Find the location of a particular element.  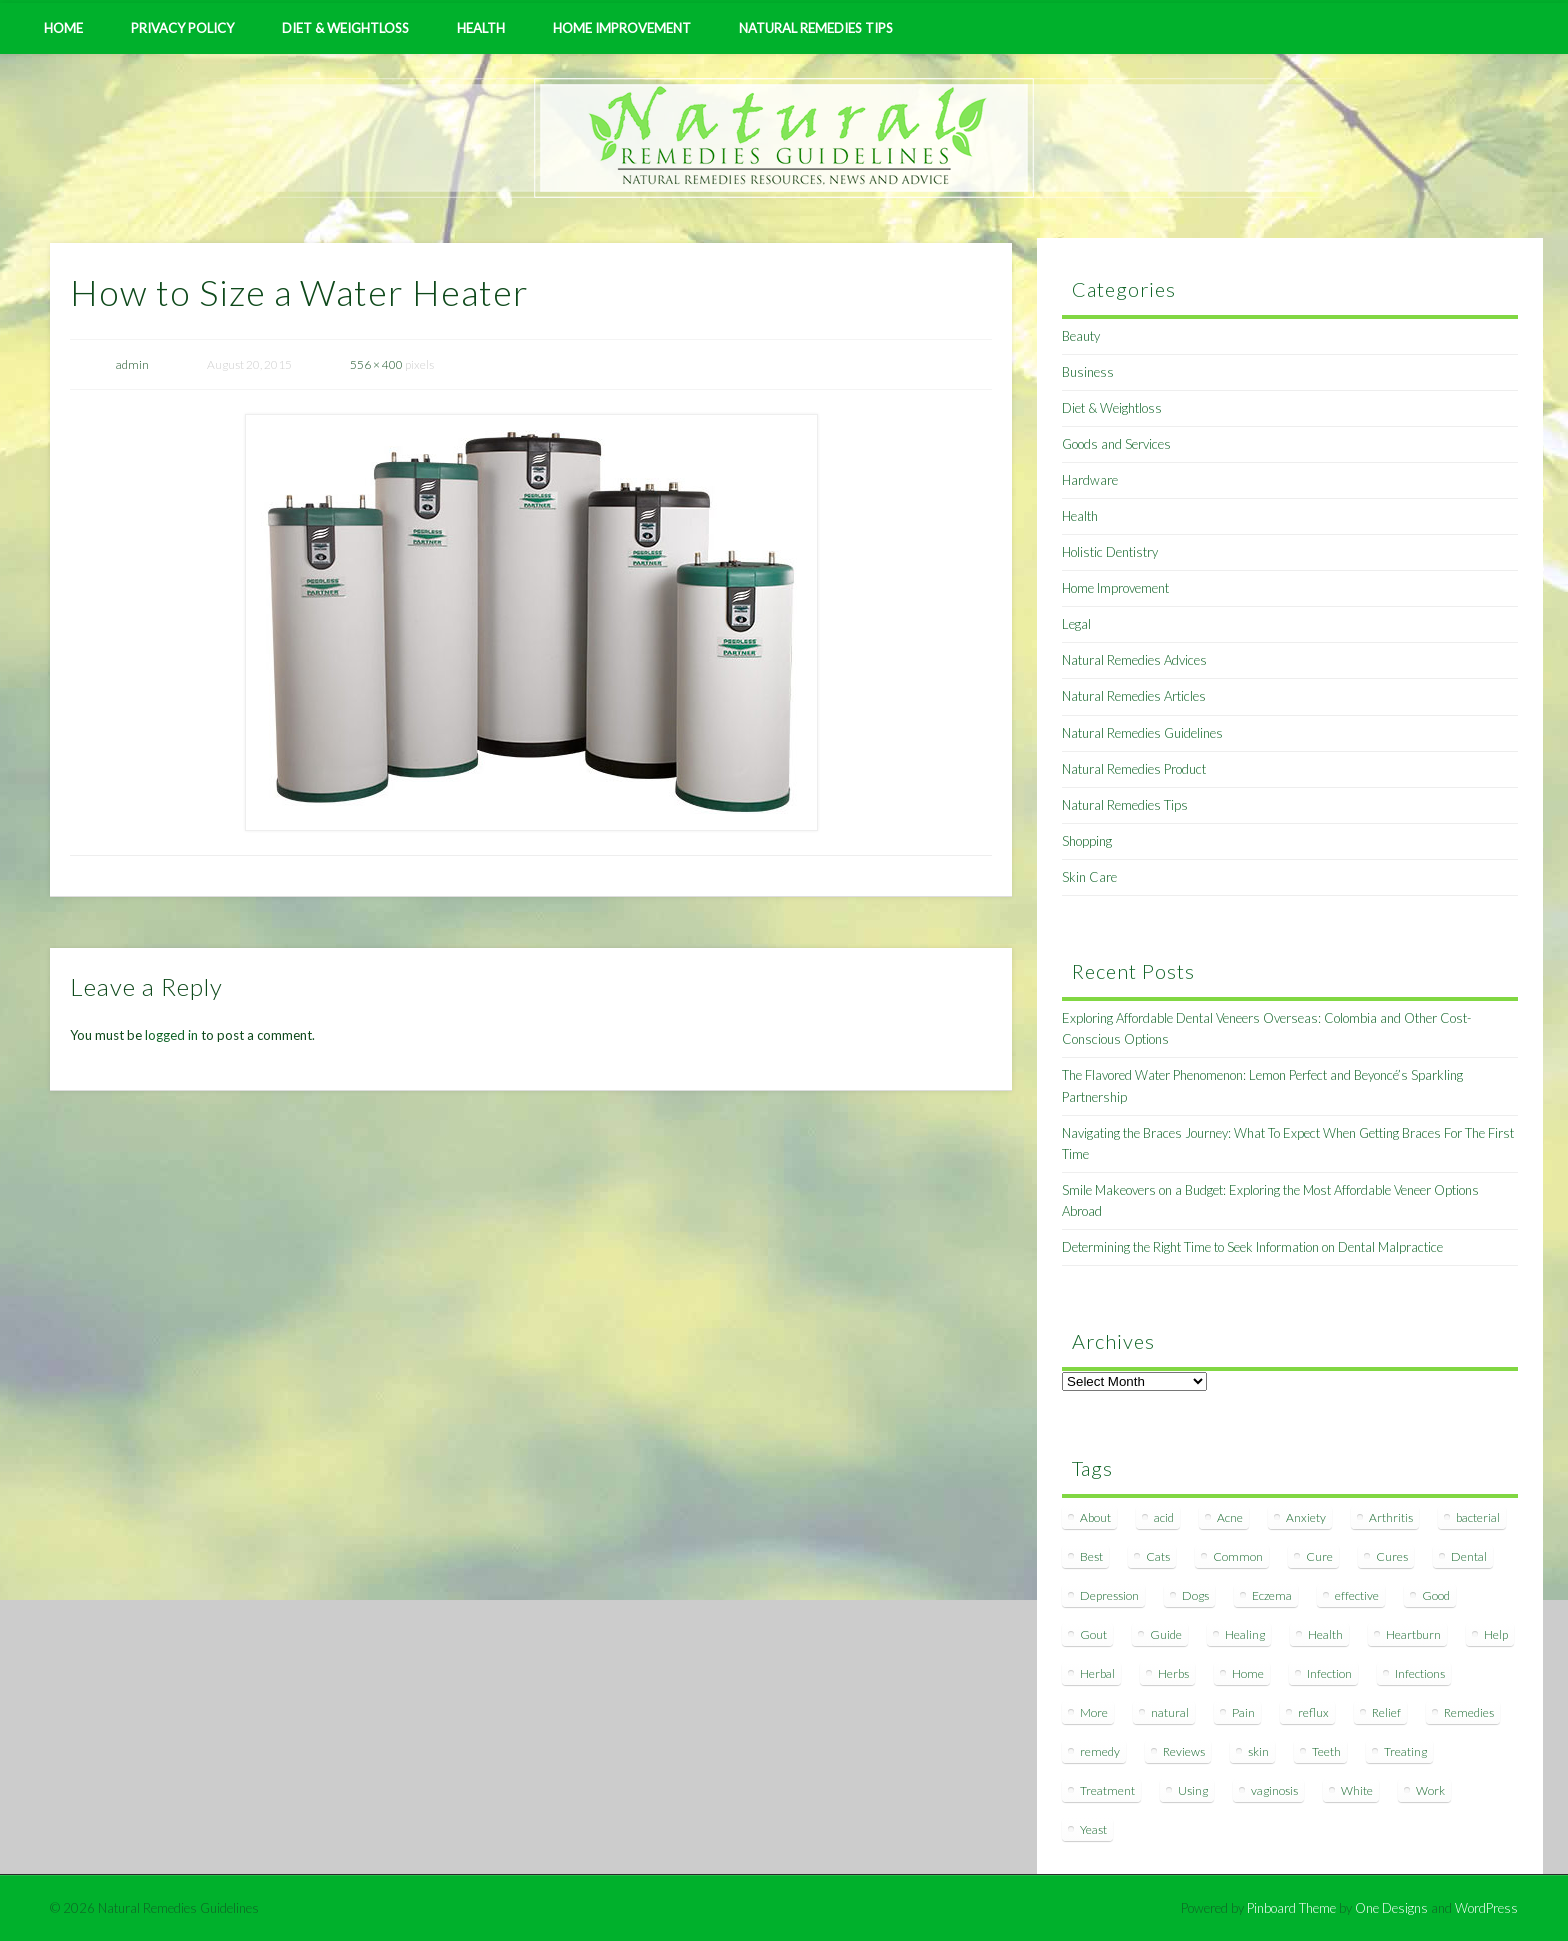

Herbs [Herbs (8 items)] is located at coordinates (1173, 1673).